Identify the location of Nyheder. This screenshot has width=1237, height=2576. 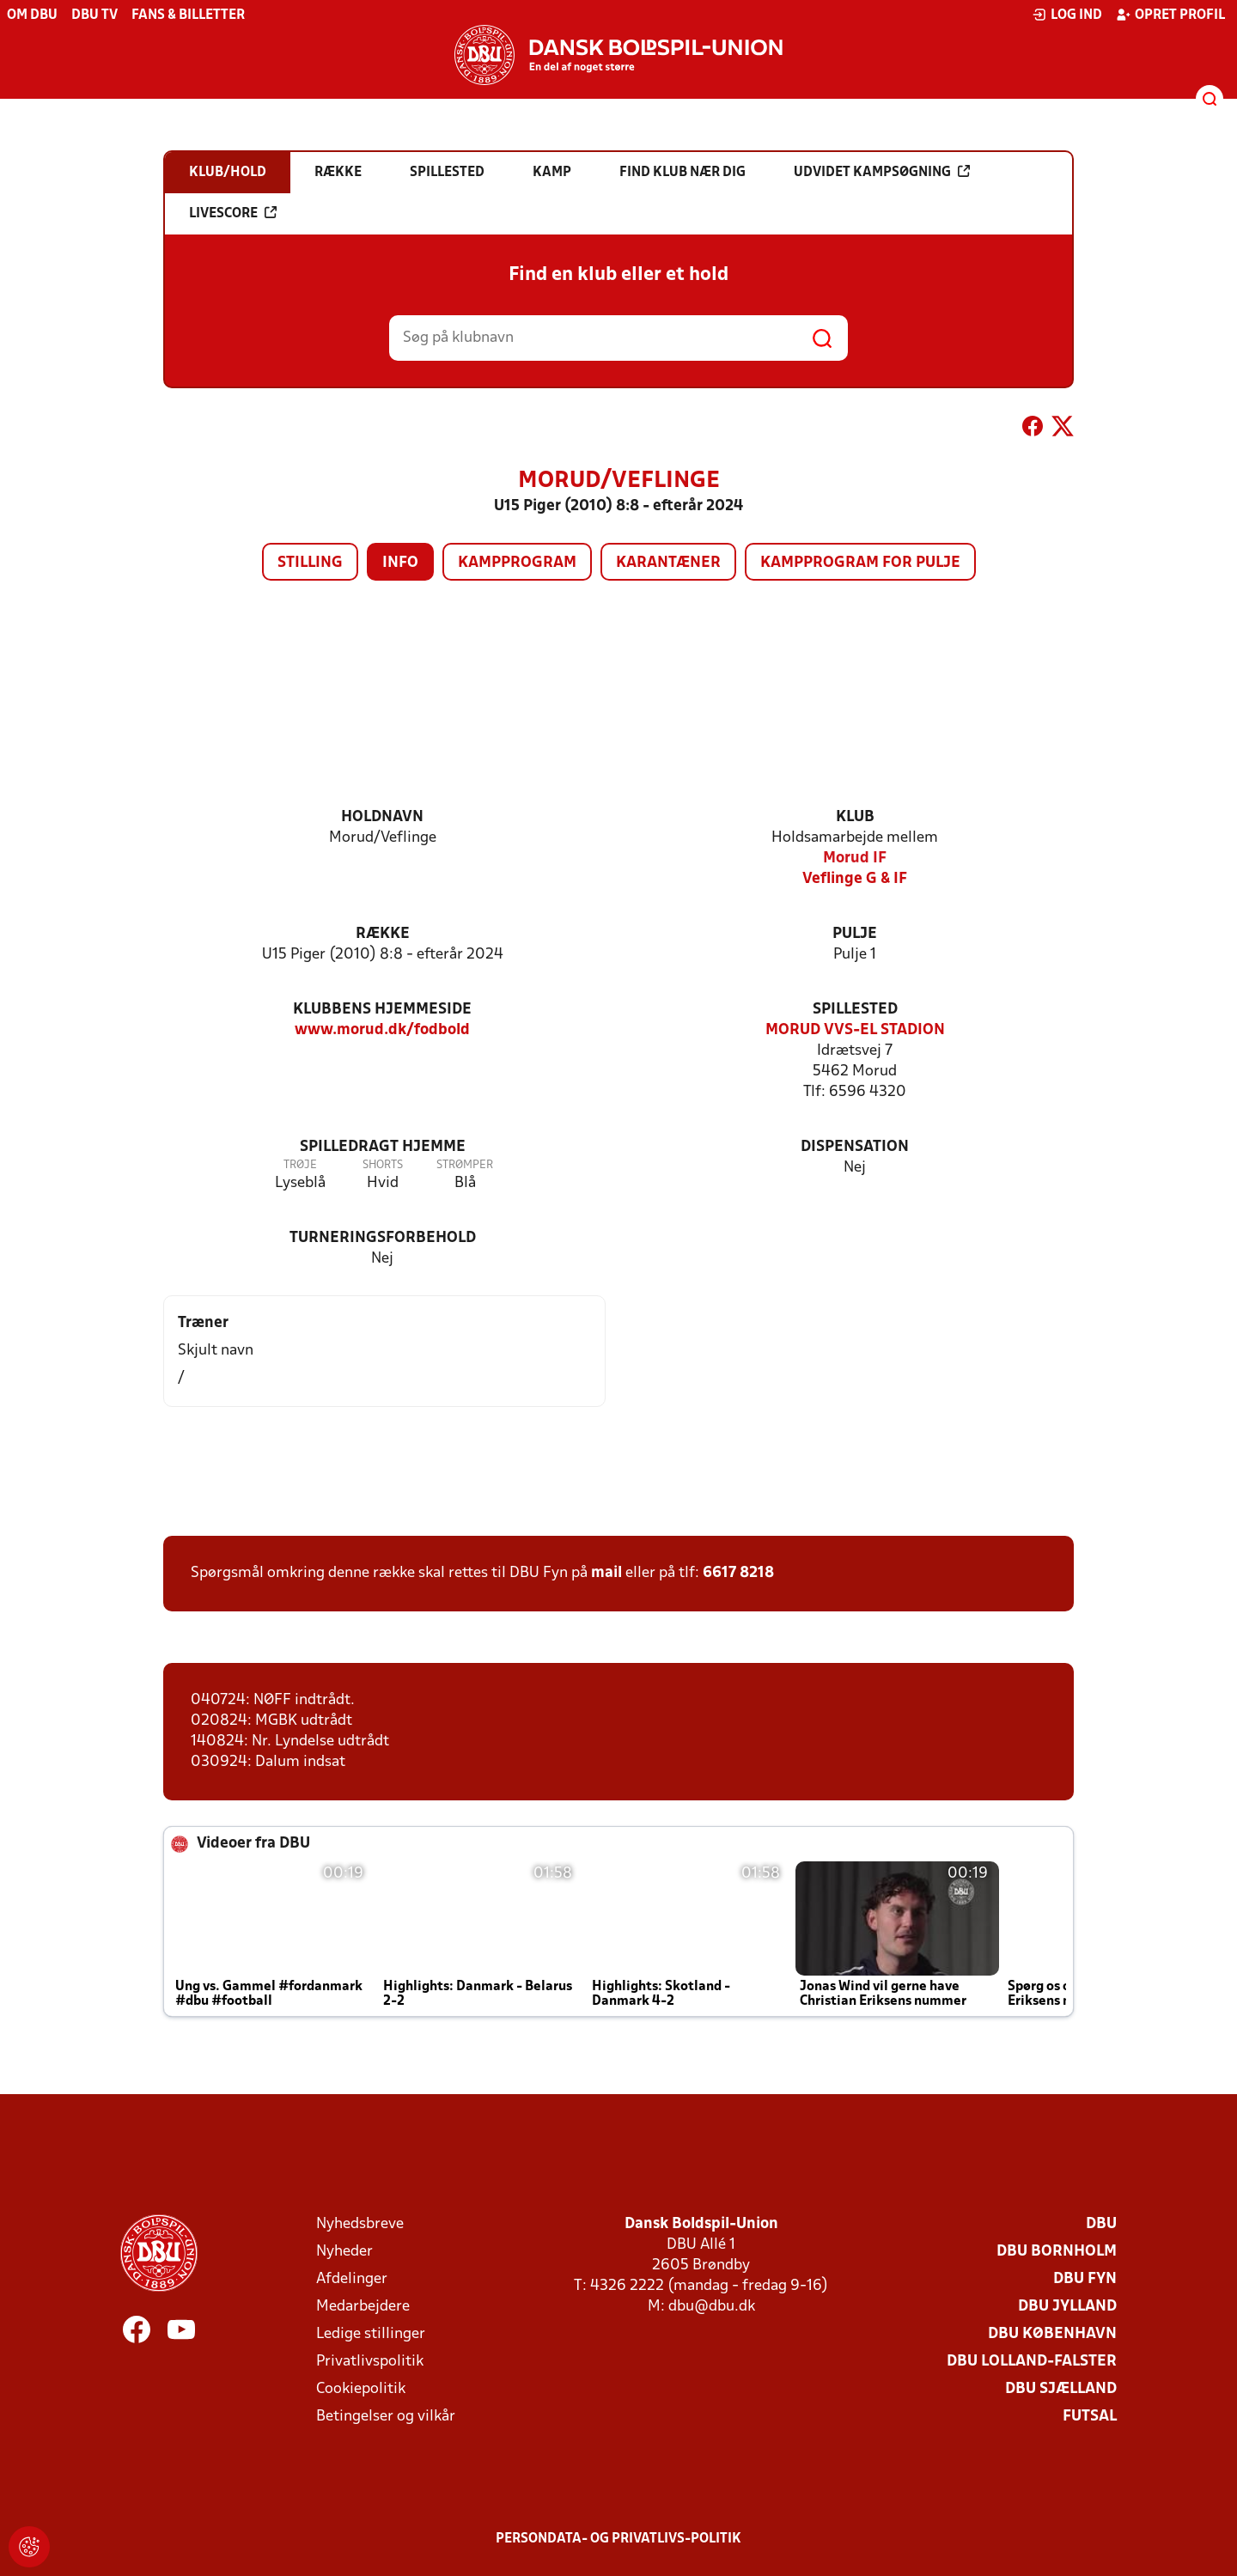
(344, 2251).